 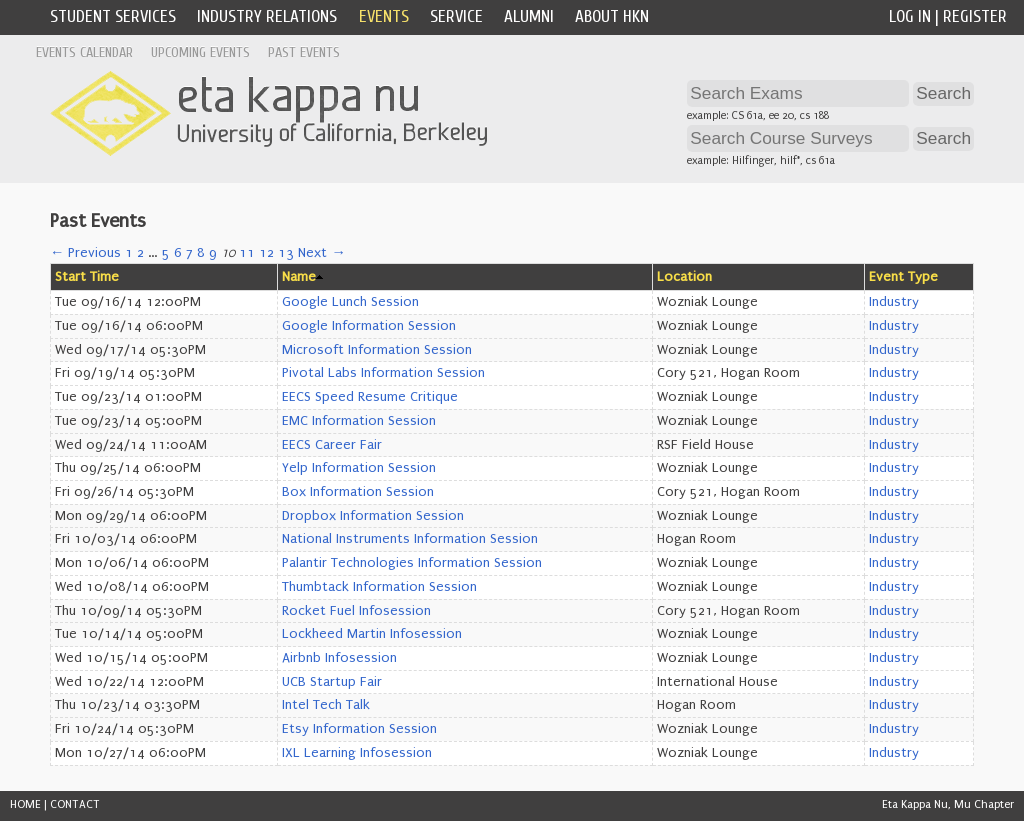 What do you see at coordinates (178, 253) in the screenshot?
I see `6 [Page 6]` at bounding box center [178, 253].